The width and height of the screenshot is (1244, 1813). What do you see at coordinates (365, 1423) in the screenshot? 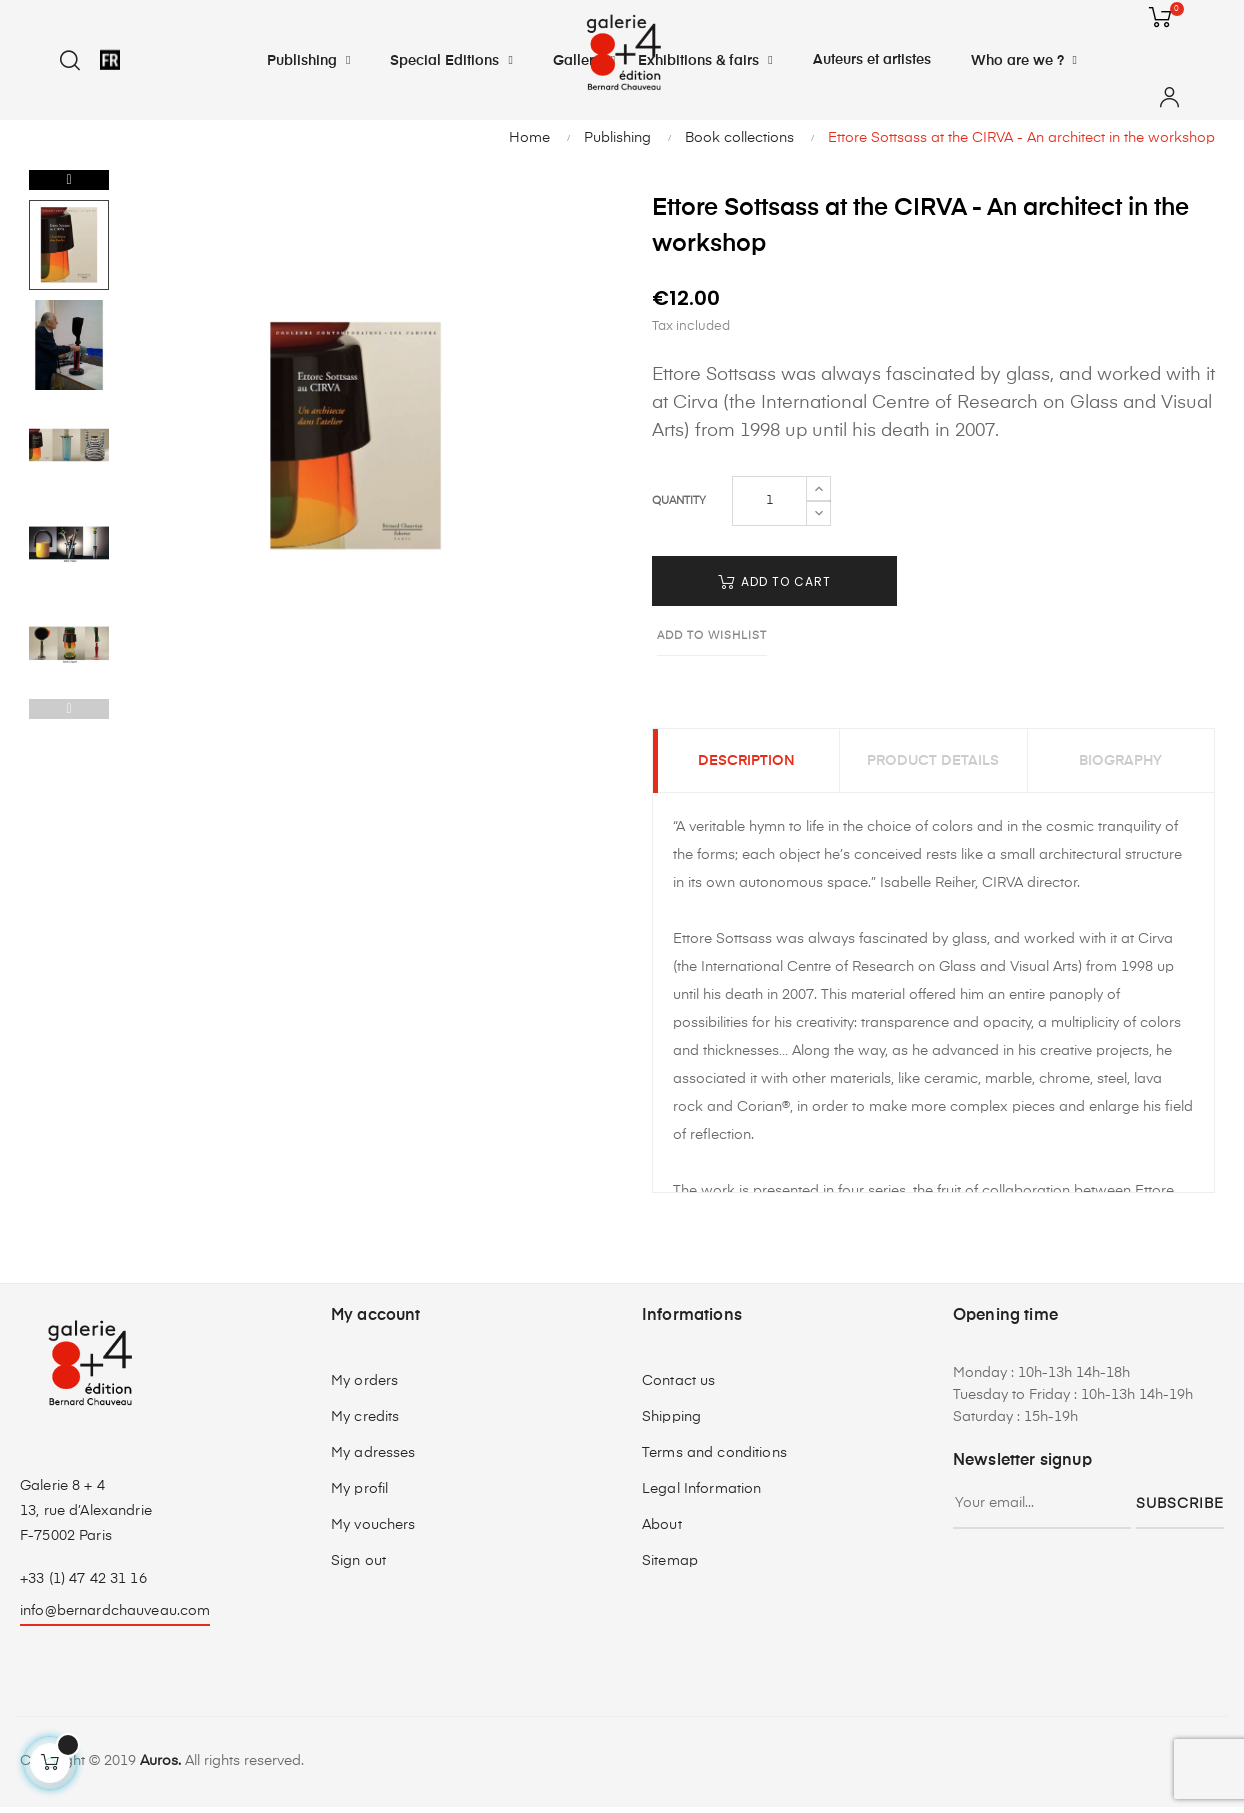
I see `My credits` at bounding box center [365, 1423].